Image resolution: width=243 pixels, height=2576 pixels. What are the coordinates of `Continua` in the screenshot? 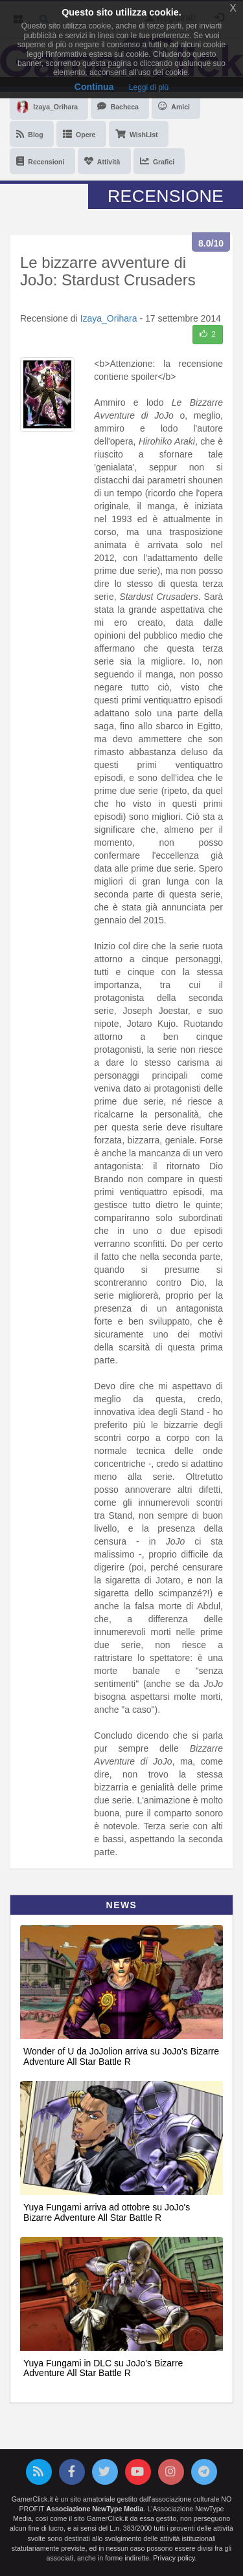 It's located at (94, 87).